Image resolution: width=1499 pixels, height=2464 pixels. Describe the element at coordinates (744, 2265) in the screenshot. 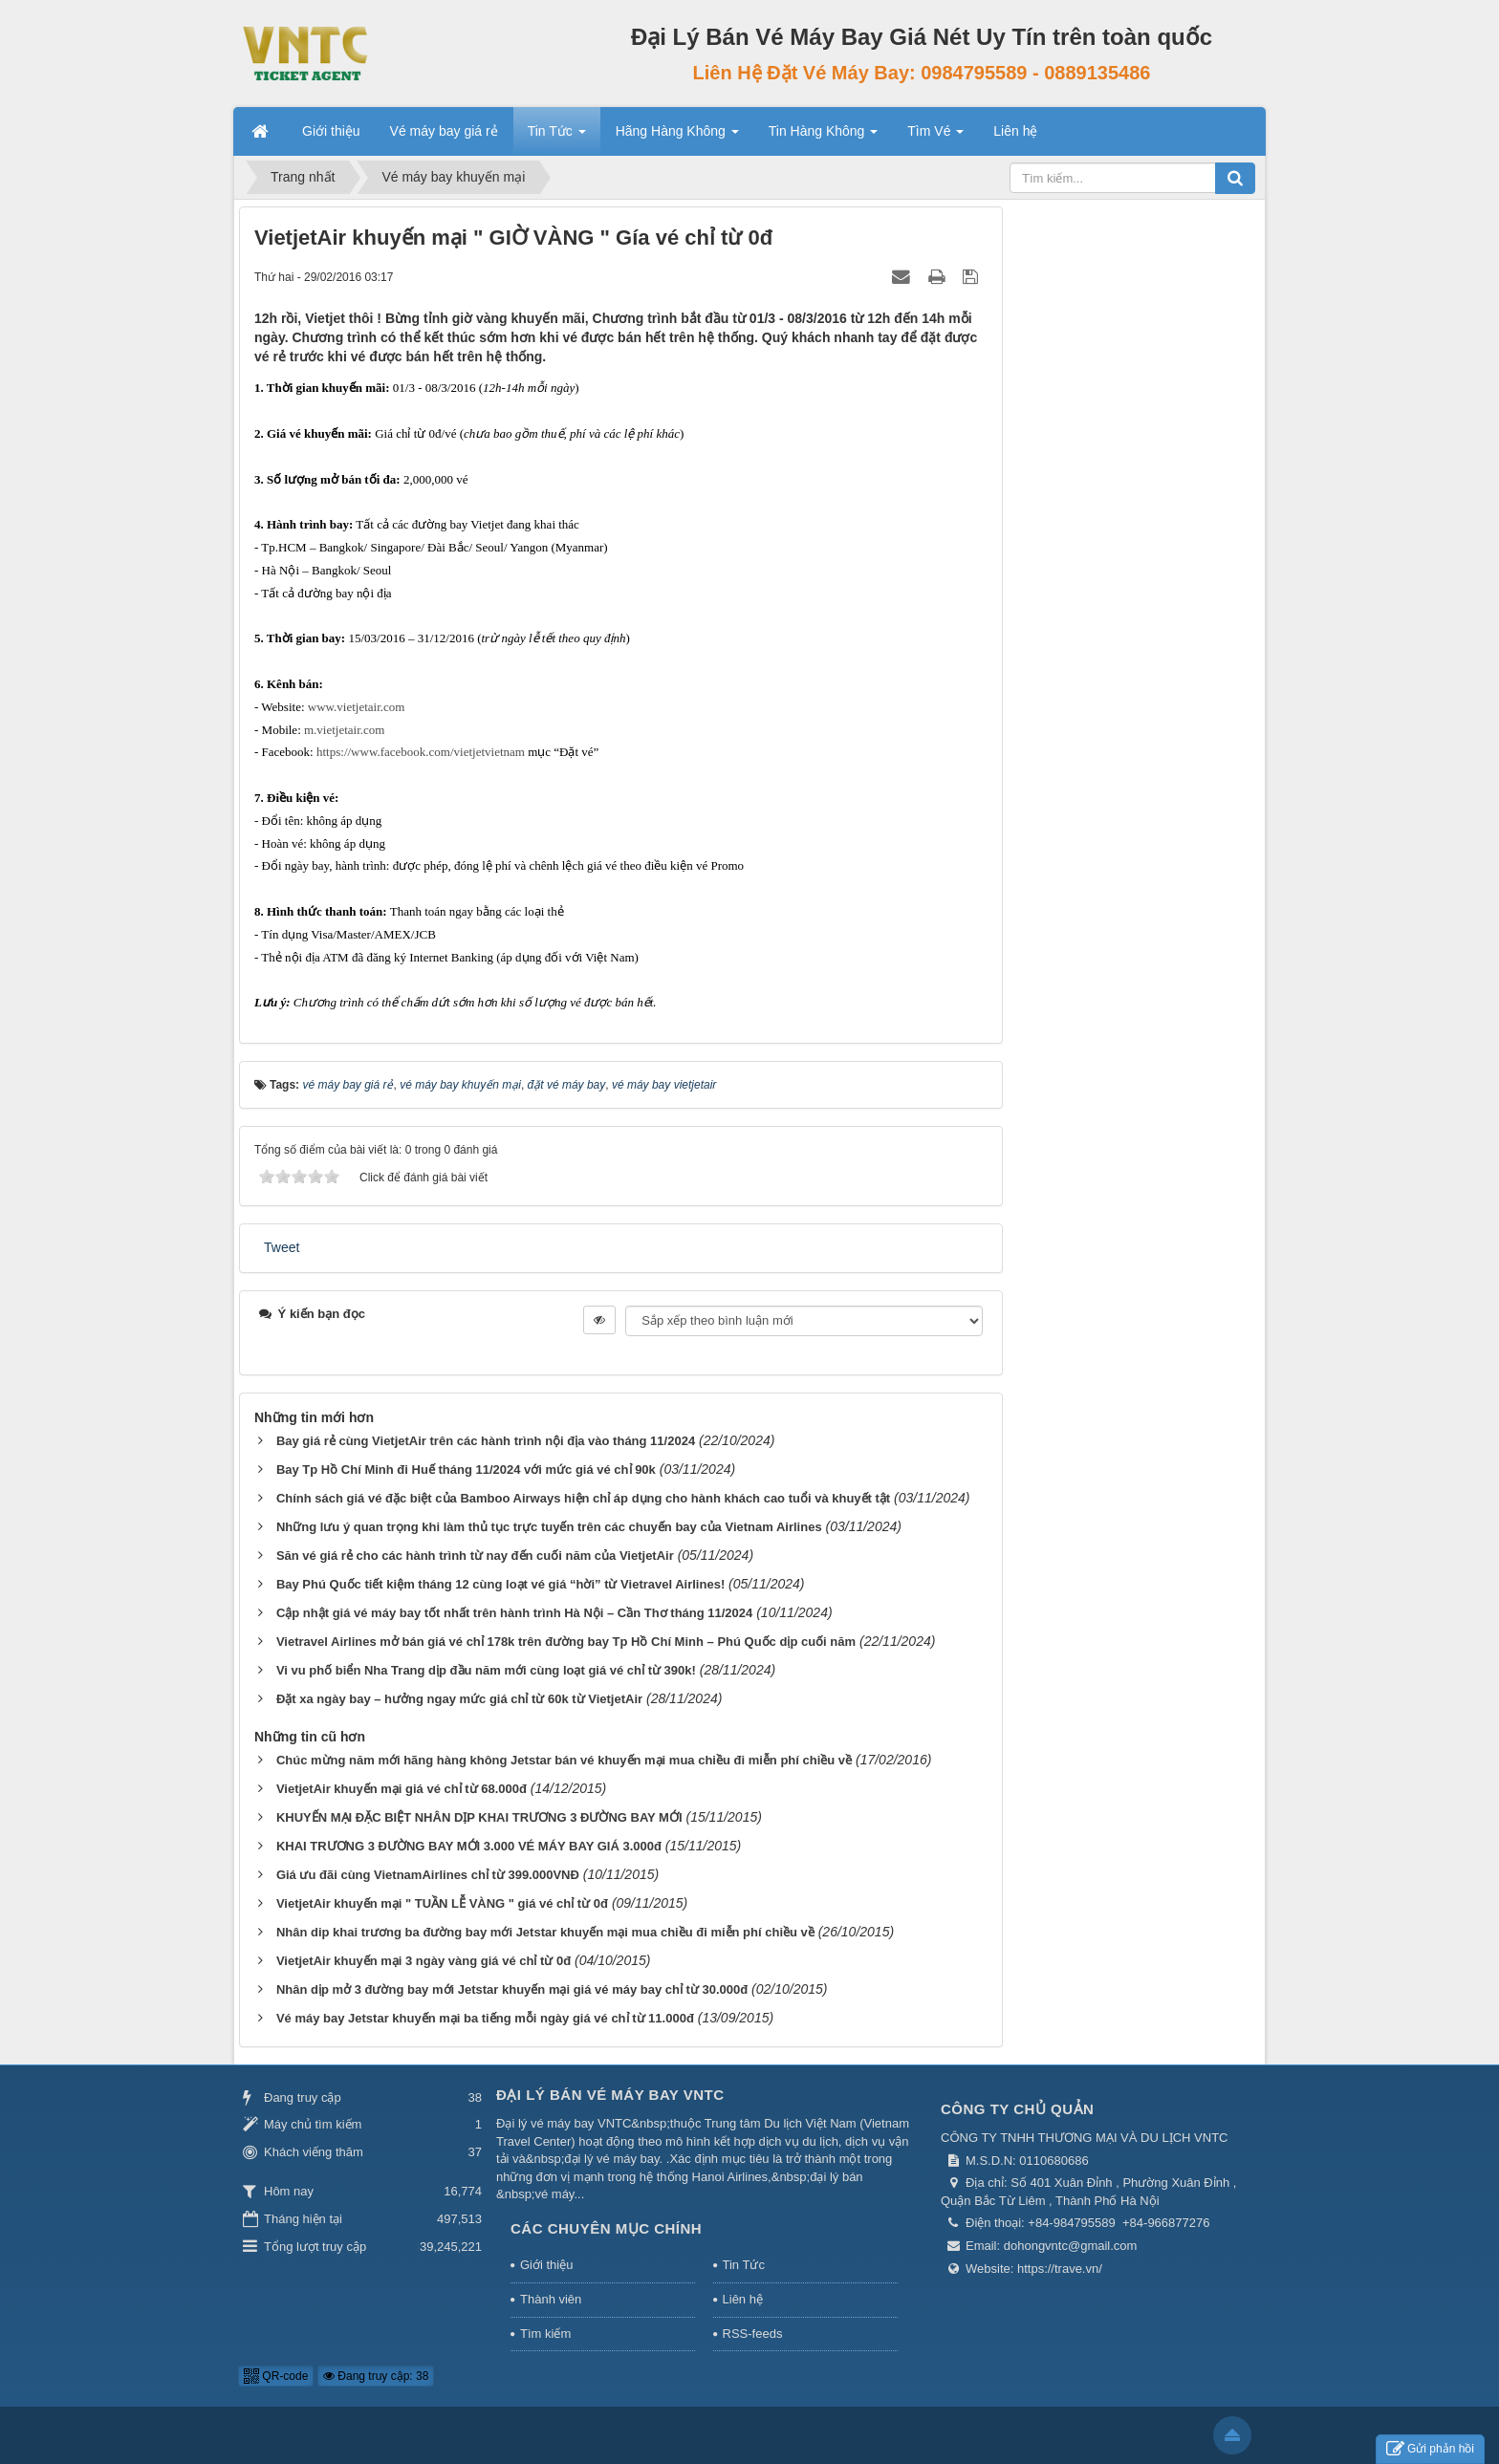

I see `Tin Tức` at that location.